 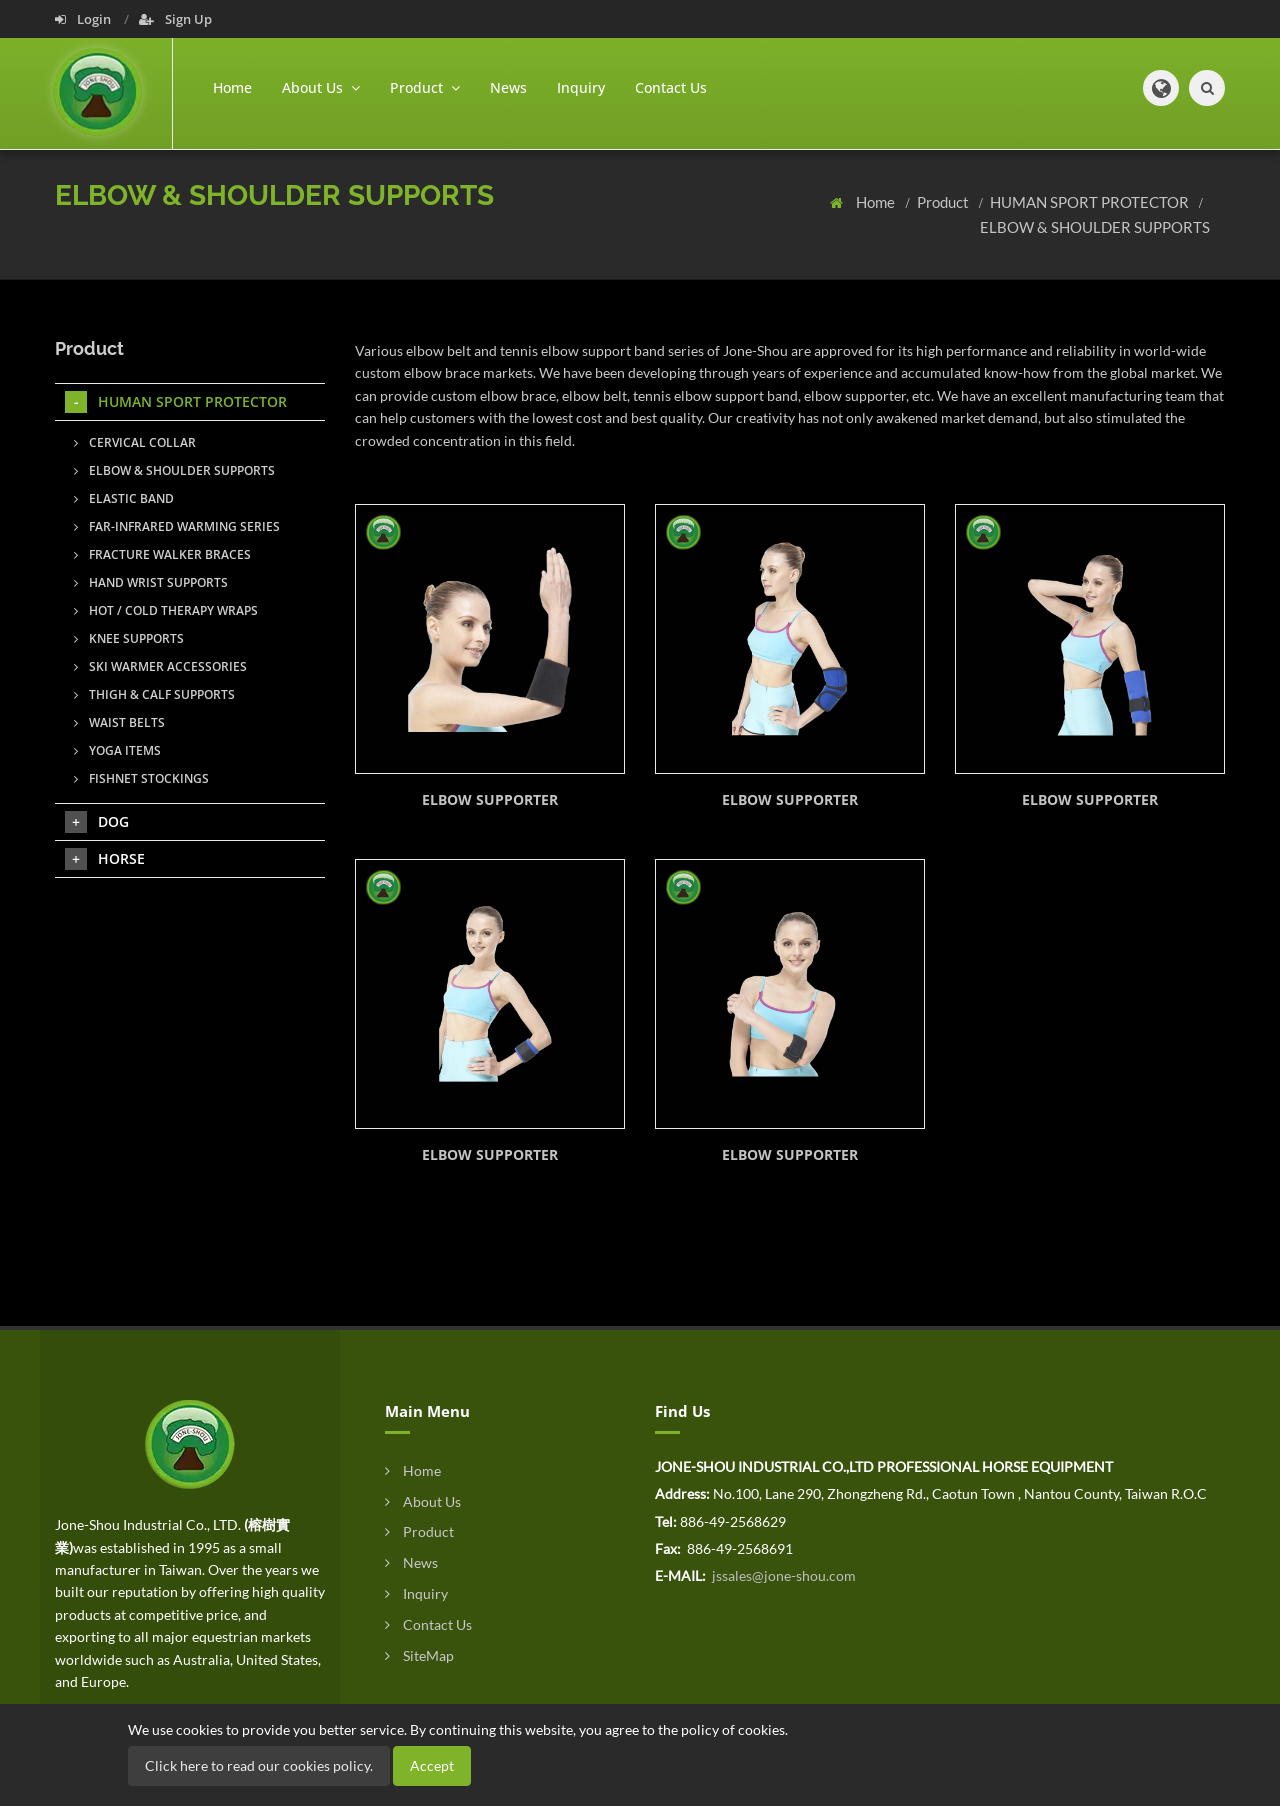 I want to click on HOT / COLD THERAPY WRAPS, so click(x=166, y=610).